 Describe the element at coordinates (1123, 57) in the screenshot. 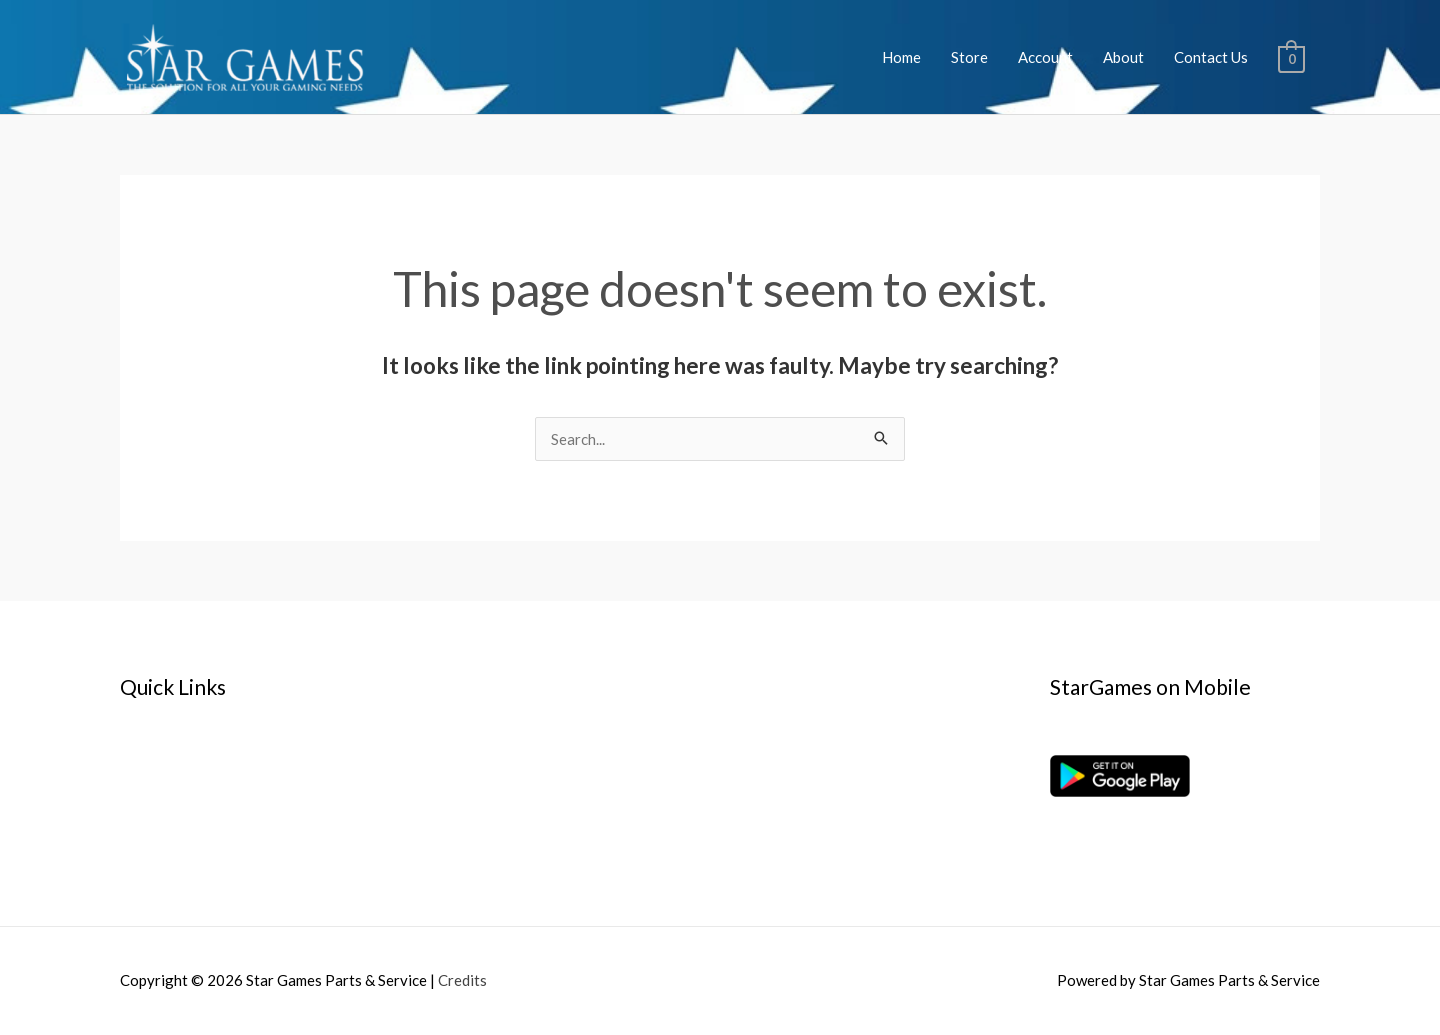

I see `About` at that location.